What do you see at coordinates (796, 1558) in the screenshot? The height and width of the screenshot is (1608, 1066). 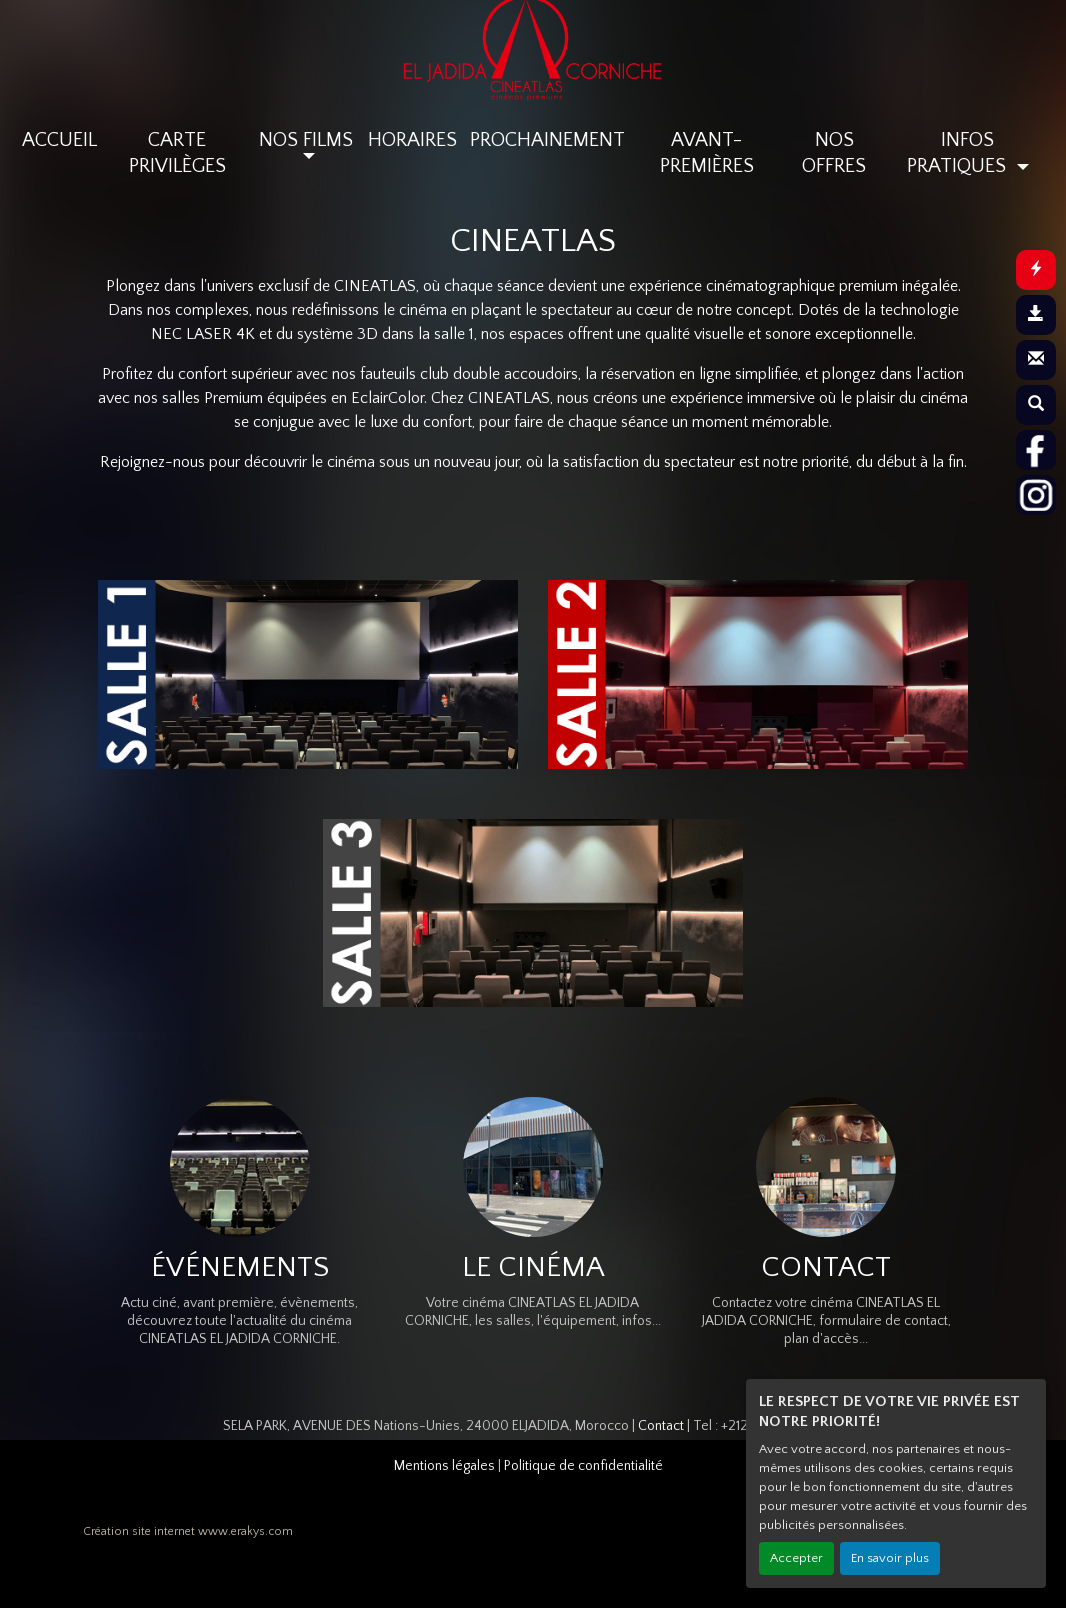 I see `Accepter` at bounding box center [796, 1558].